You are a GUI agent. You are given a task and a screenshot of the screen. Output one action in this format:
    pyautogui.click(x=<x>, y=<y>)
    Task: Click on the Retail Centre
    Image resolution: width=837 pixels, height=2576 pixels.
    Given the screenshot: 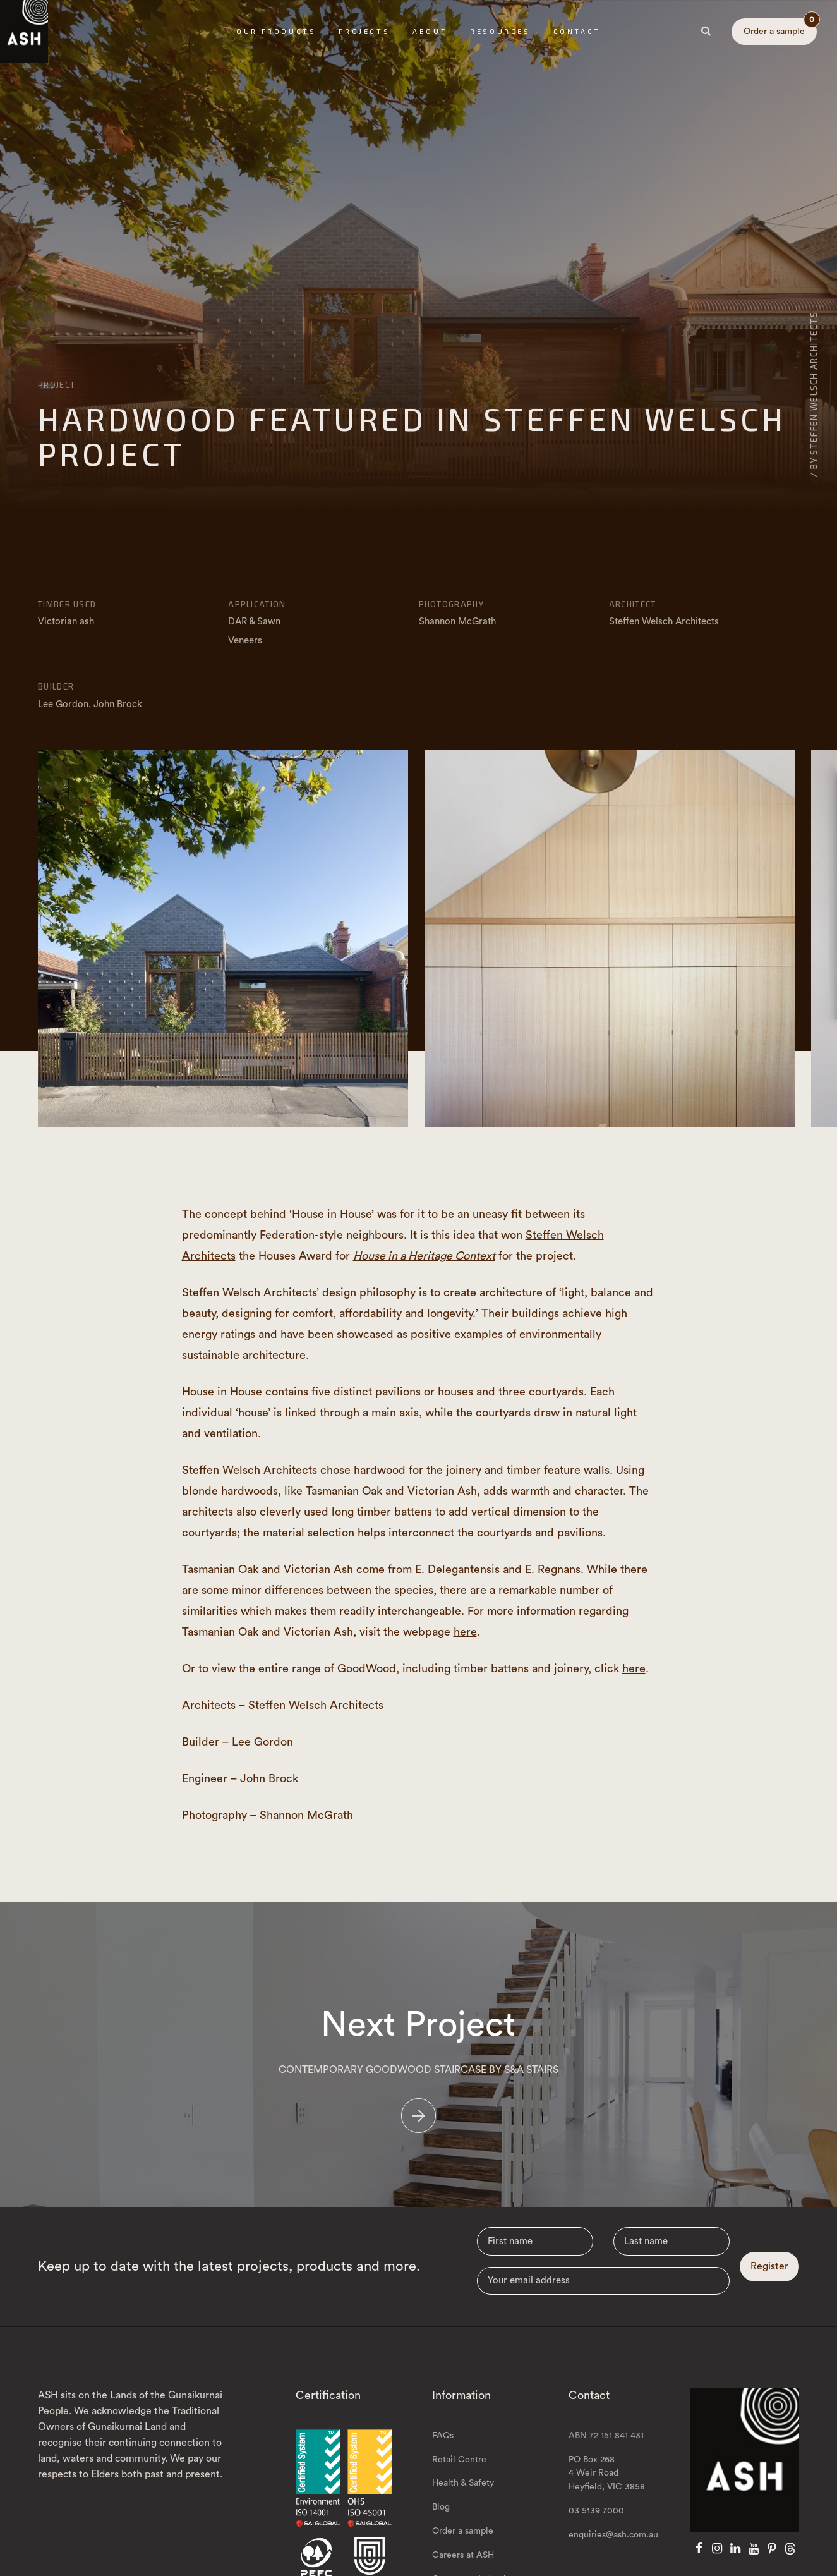 What is the action you would take?
    pyautogui.click(x=459, y=2476)
    